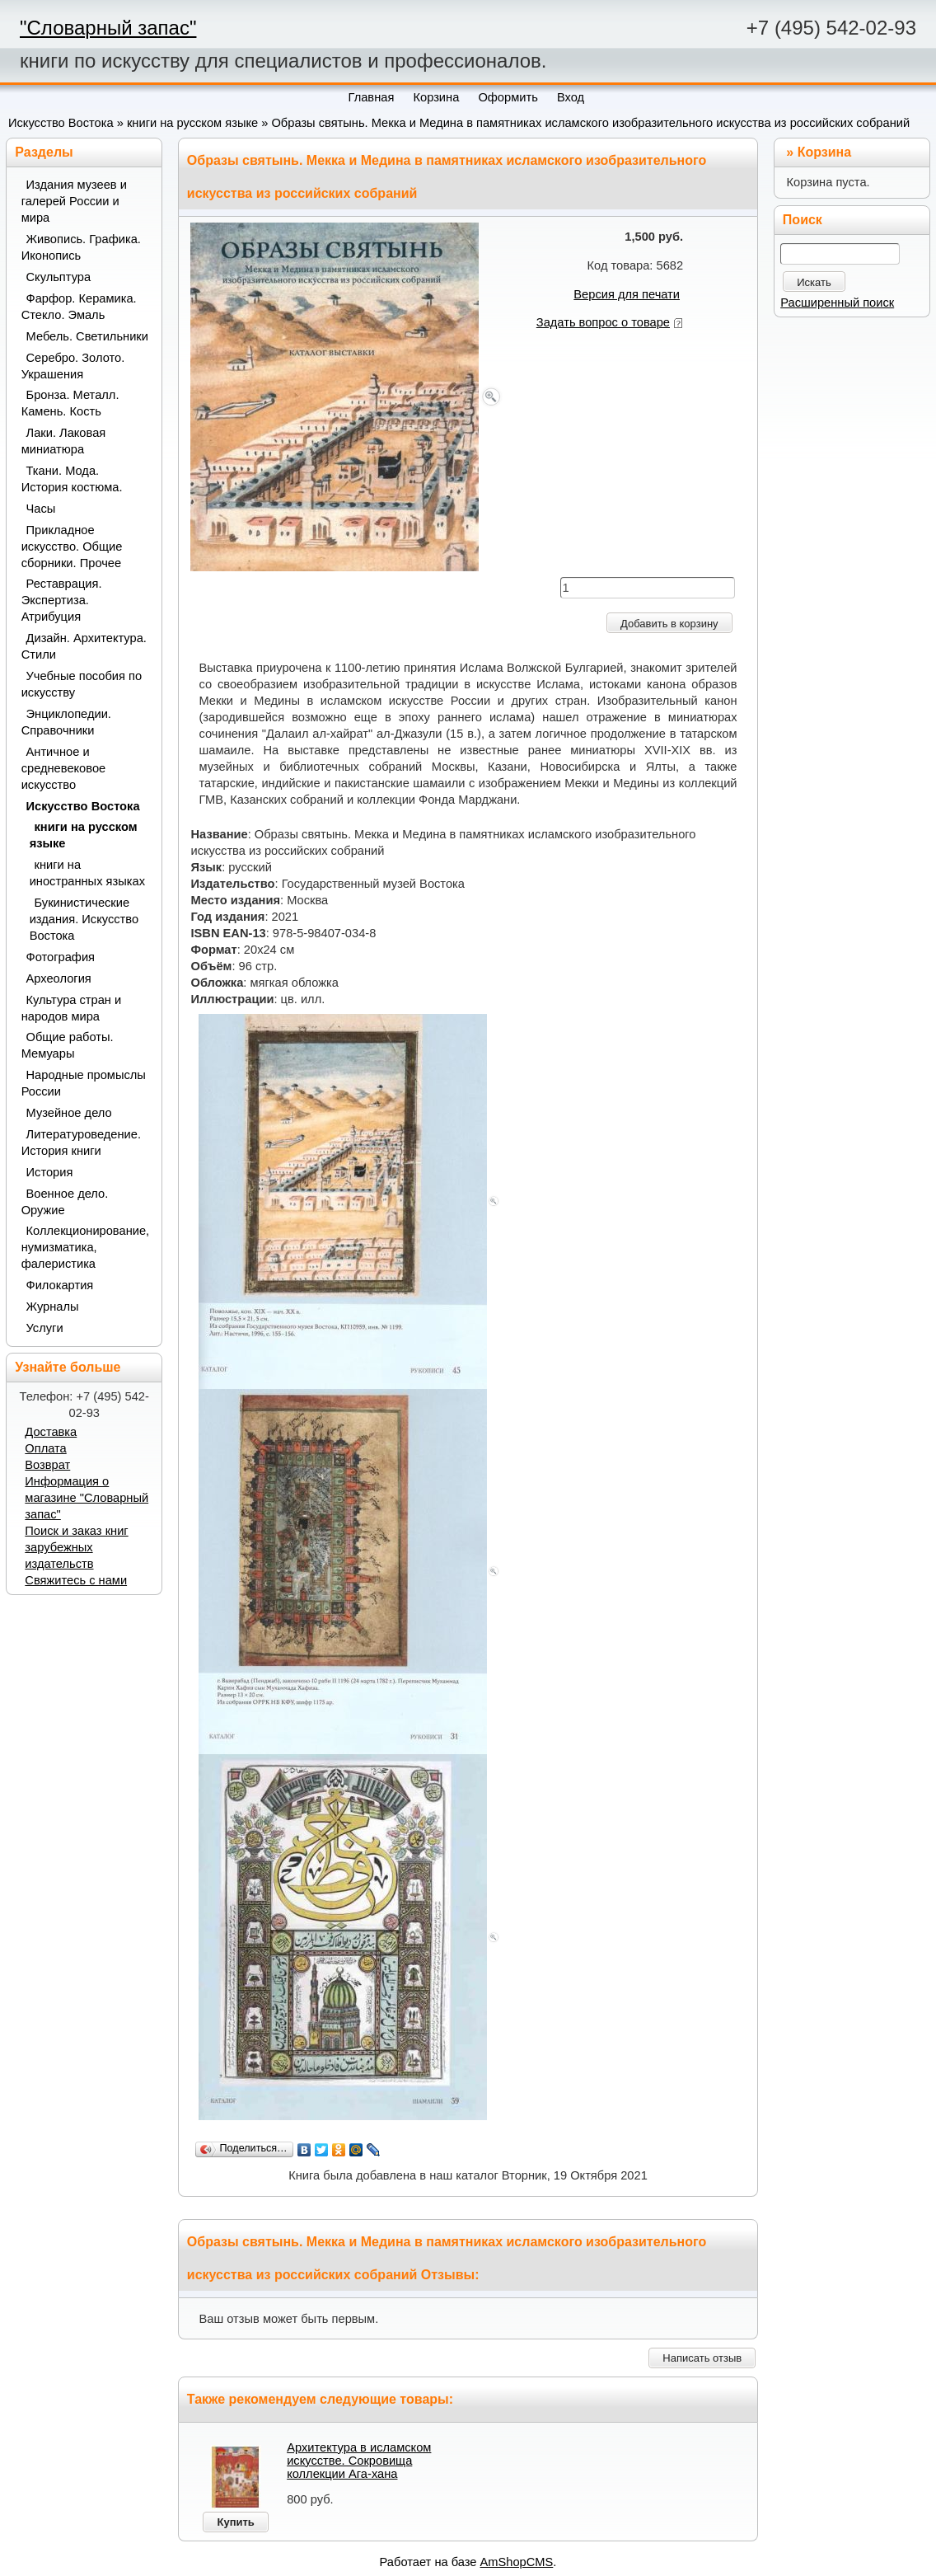 This screenshot has width=936, height=2576. I want to click on Букинистические издания. Искусство Востока, so click(84, 919).